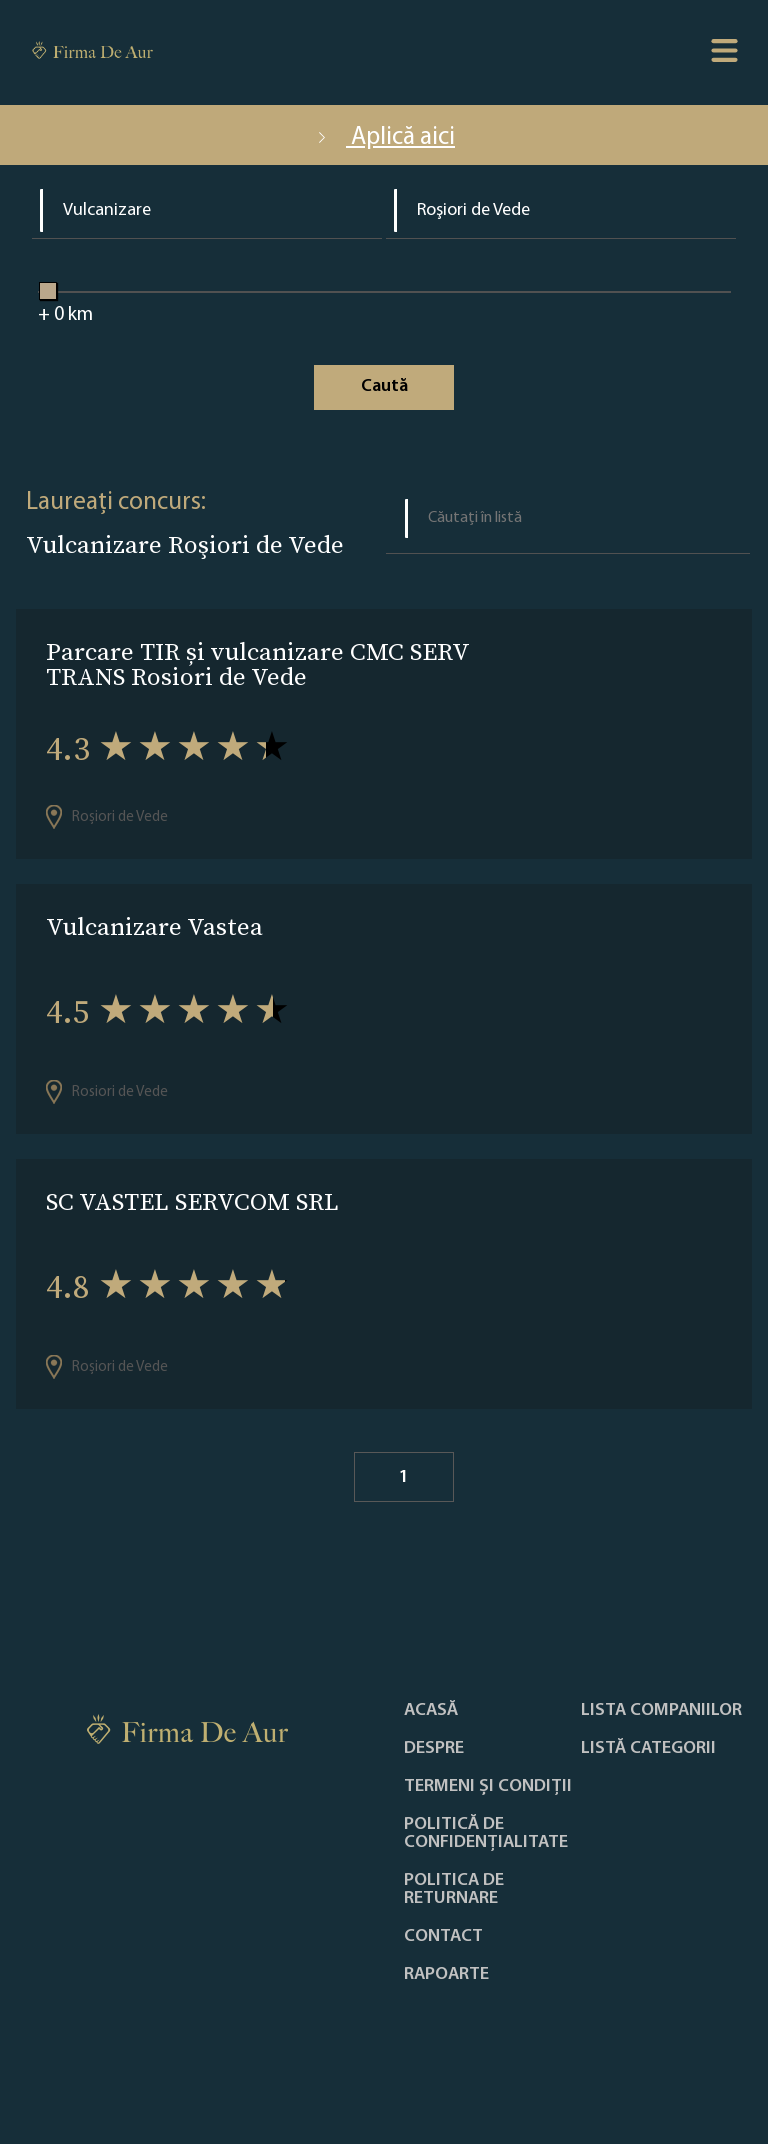 This screenshot has height=2144, width=768. Describe the element at coordinates (454, 1890) in the screenshot. I see `POLITICA DE RETURNARE` at that location.